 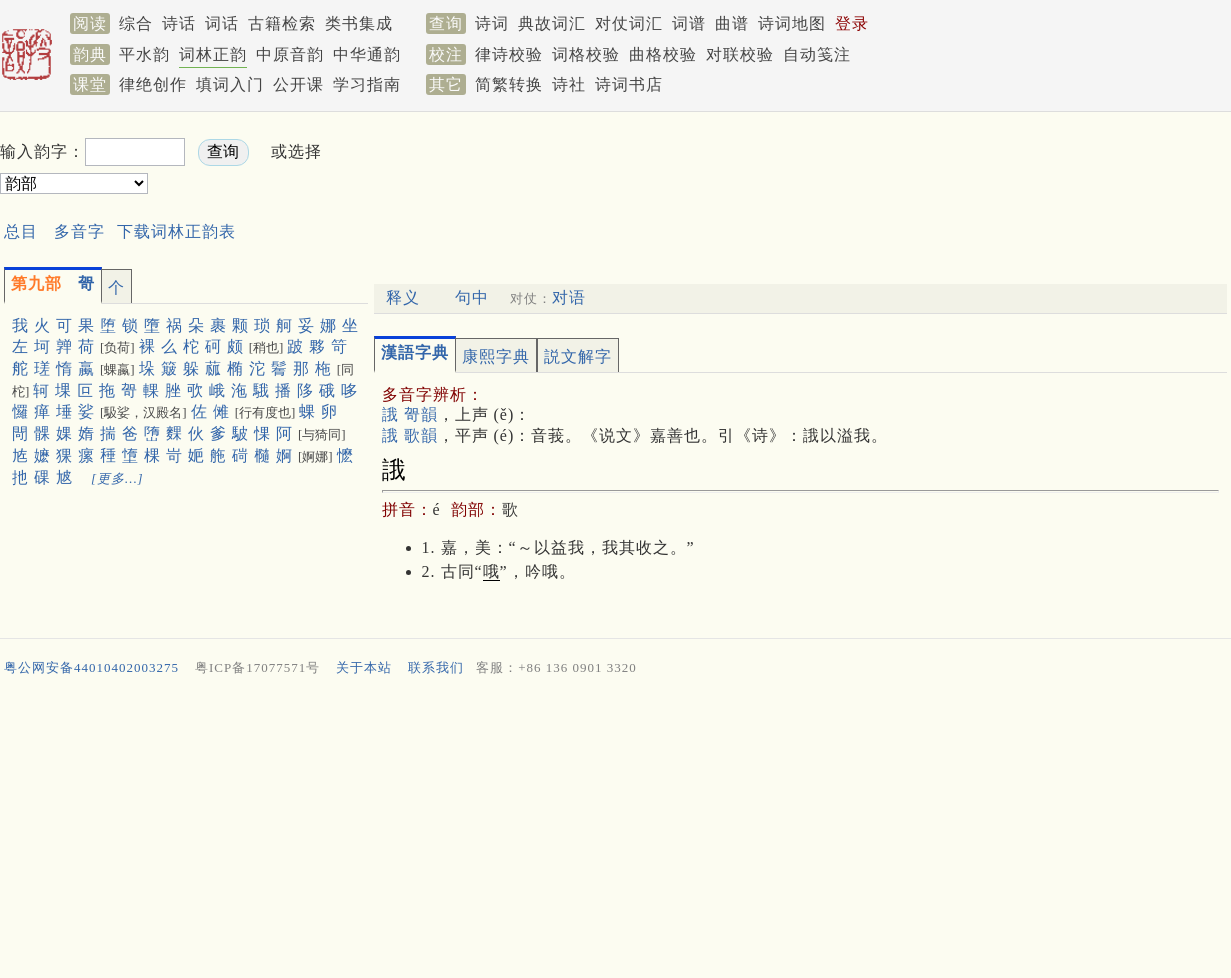 What do you see at coordinates (740, 54) in the screenshot?
I see `对联校验` at bounding box center [740, 54].